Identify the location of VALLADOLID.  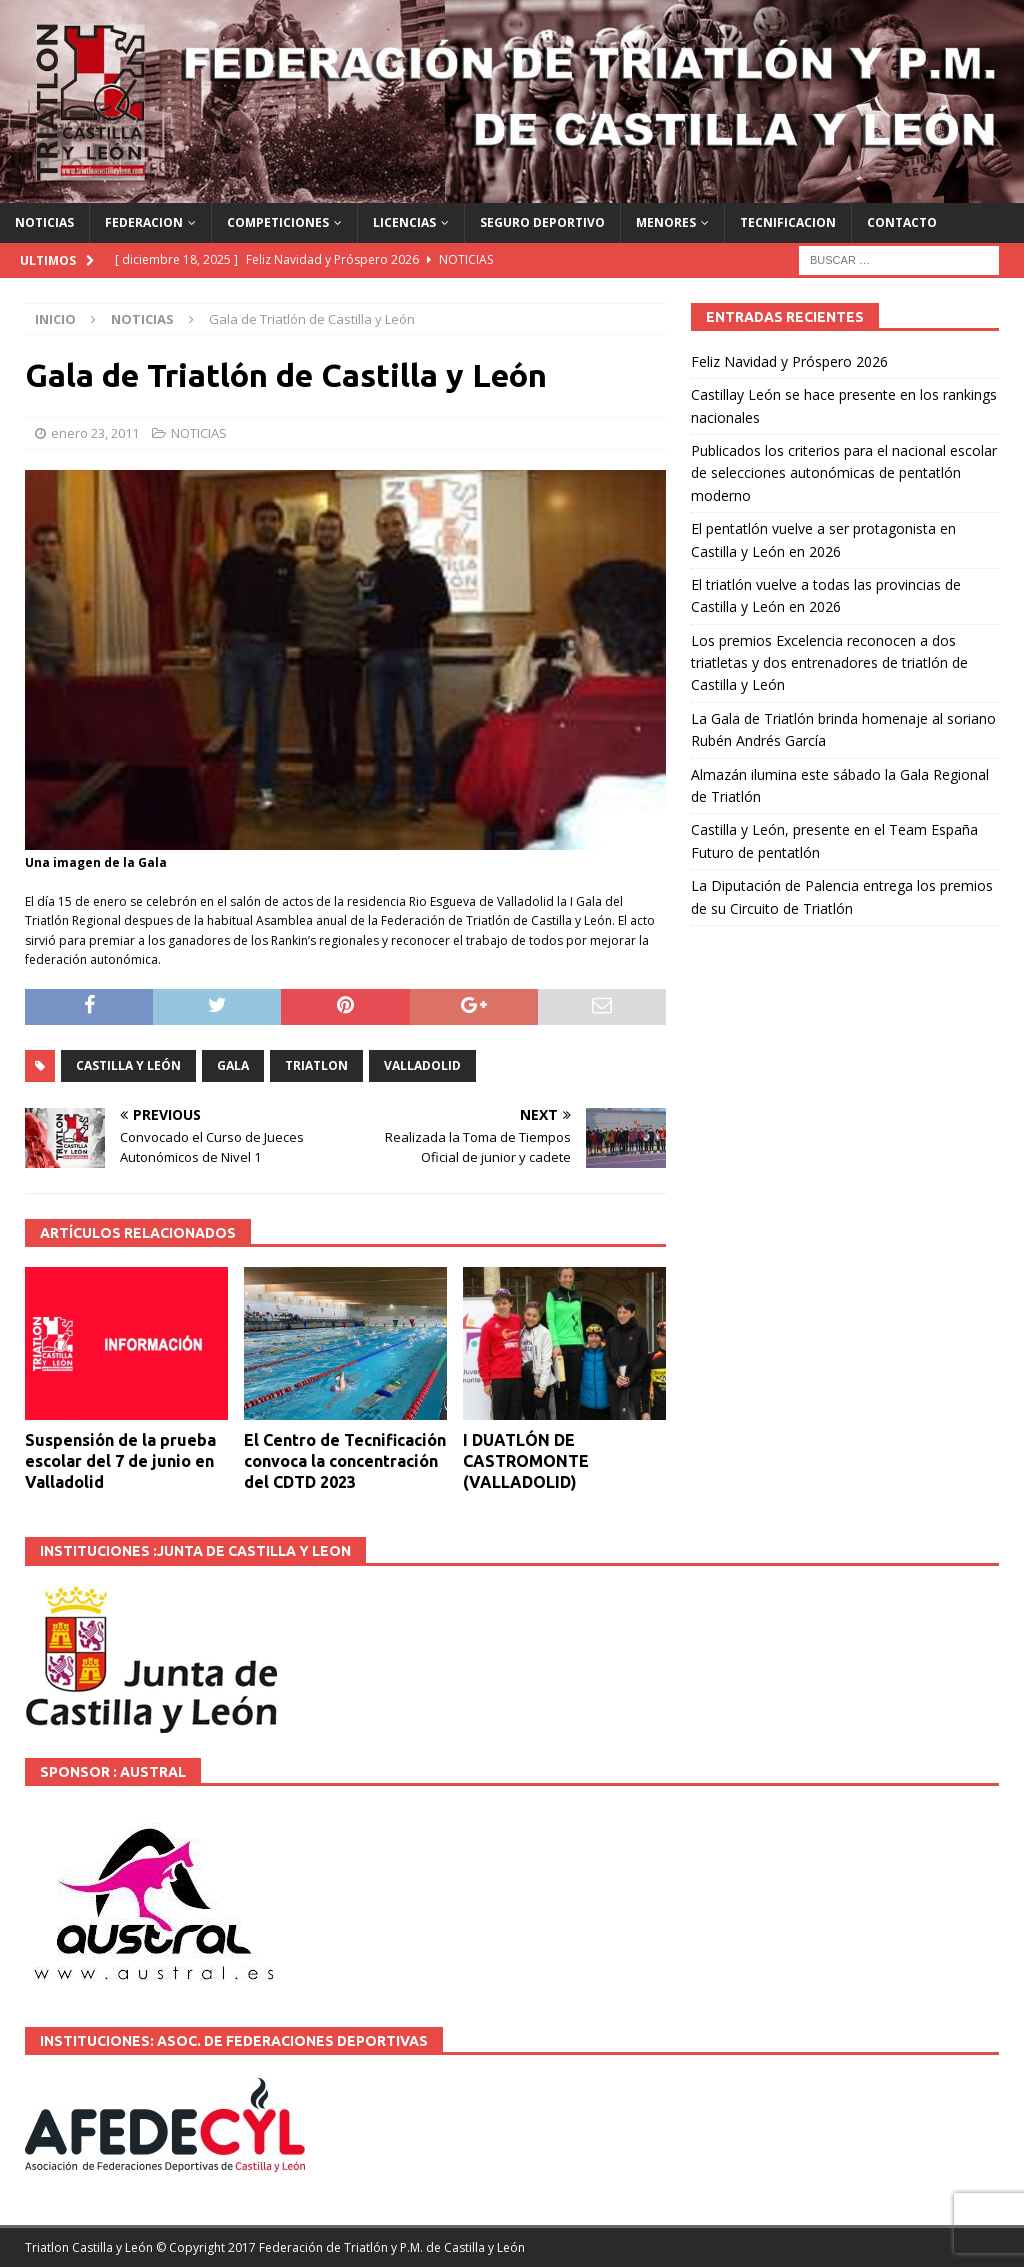
(422, 1065).